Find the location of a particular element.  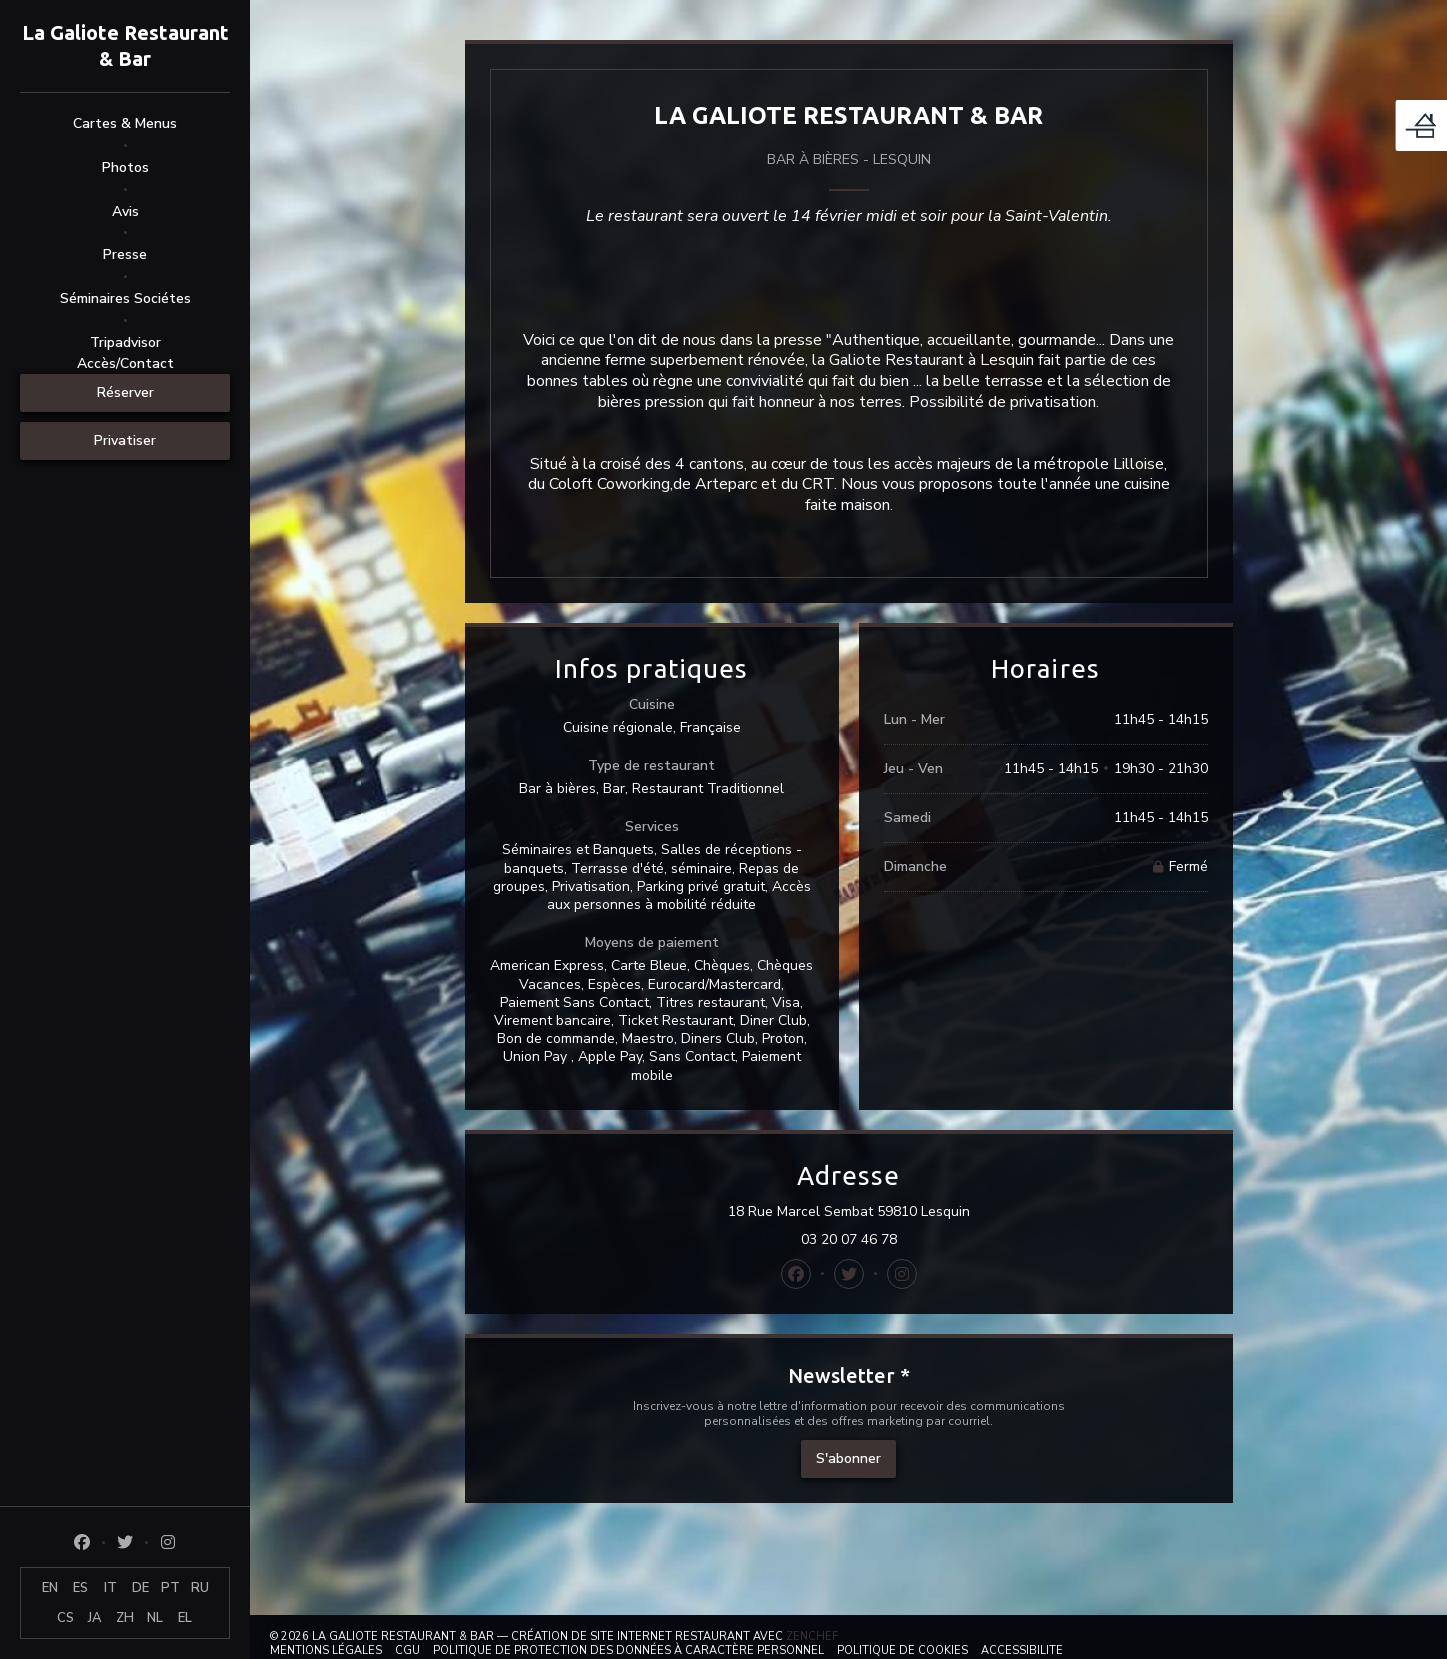

RU is located at coordinates (200, 1588).